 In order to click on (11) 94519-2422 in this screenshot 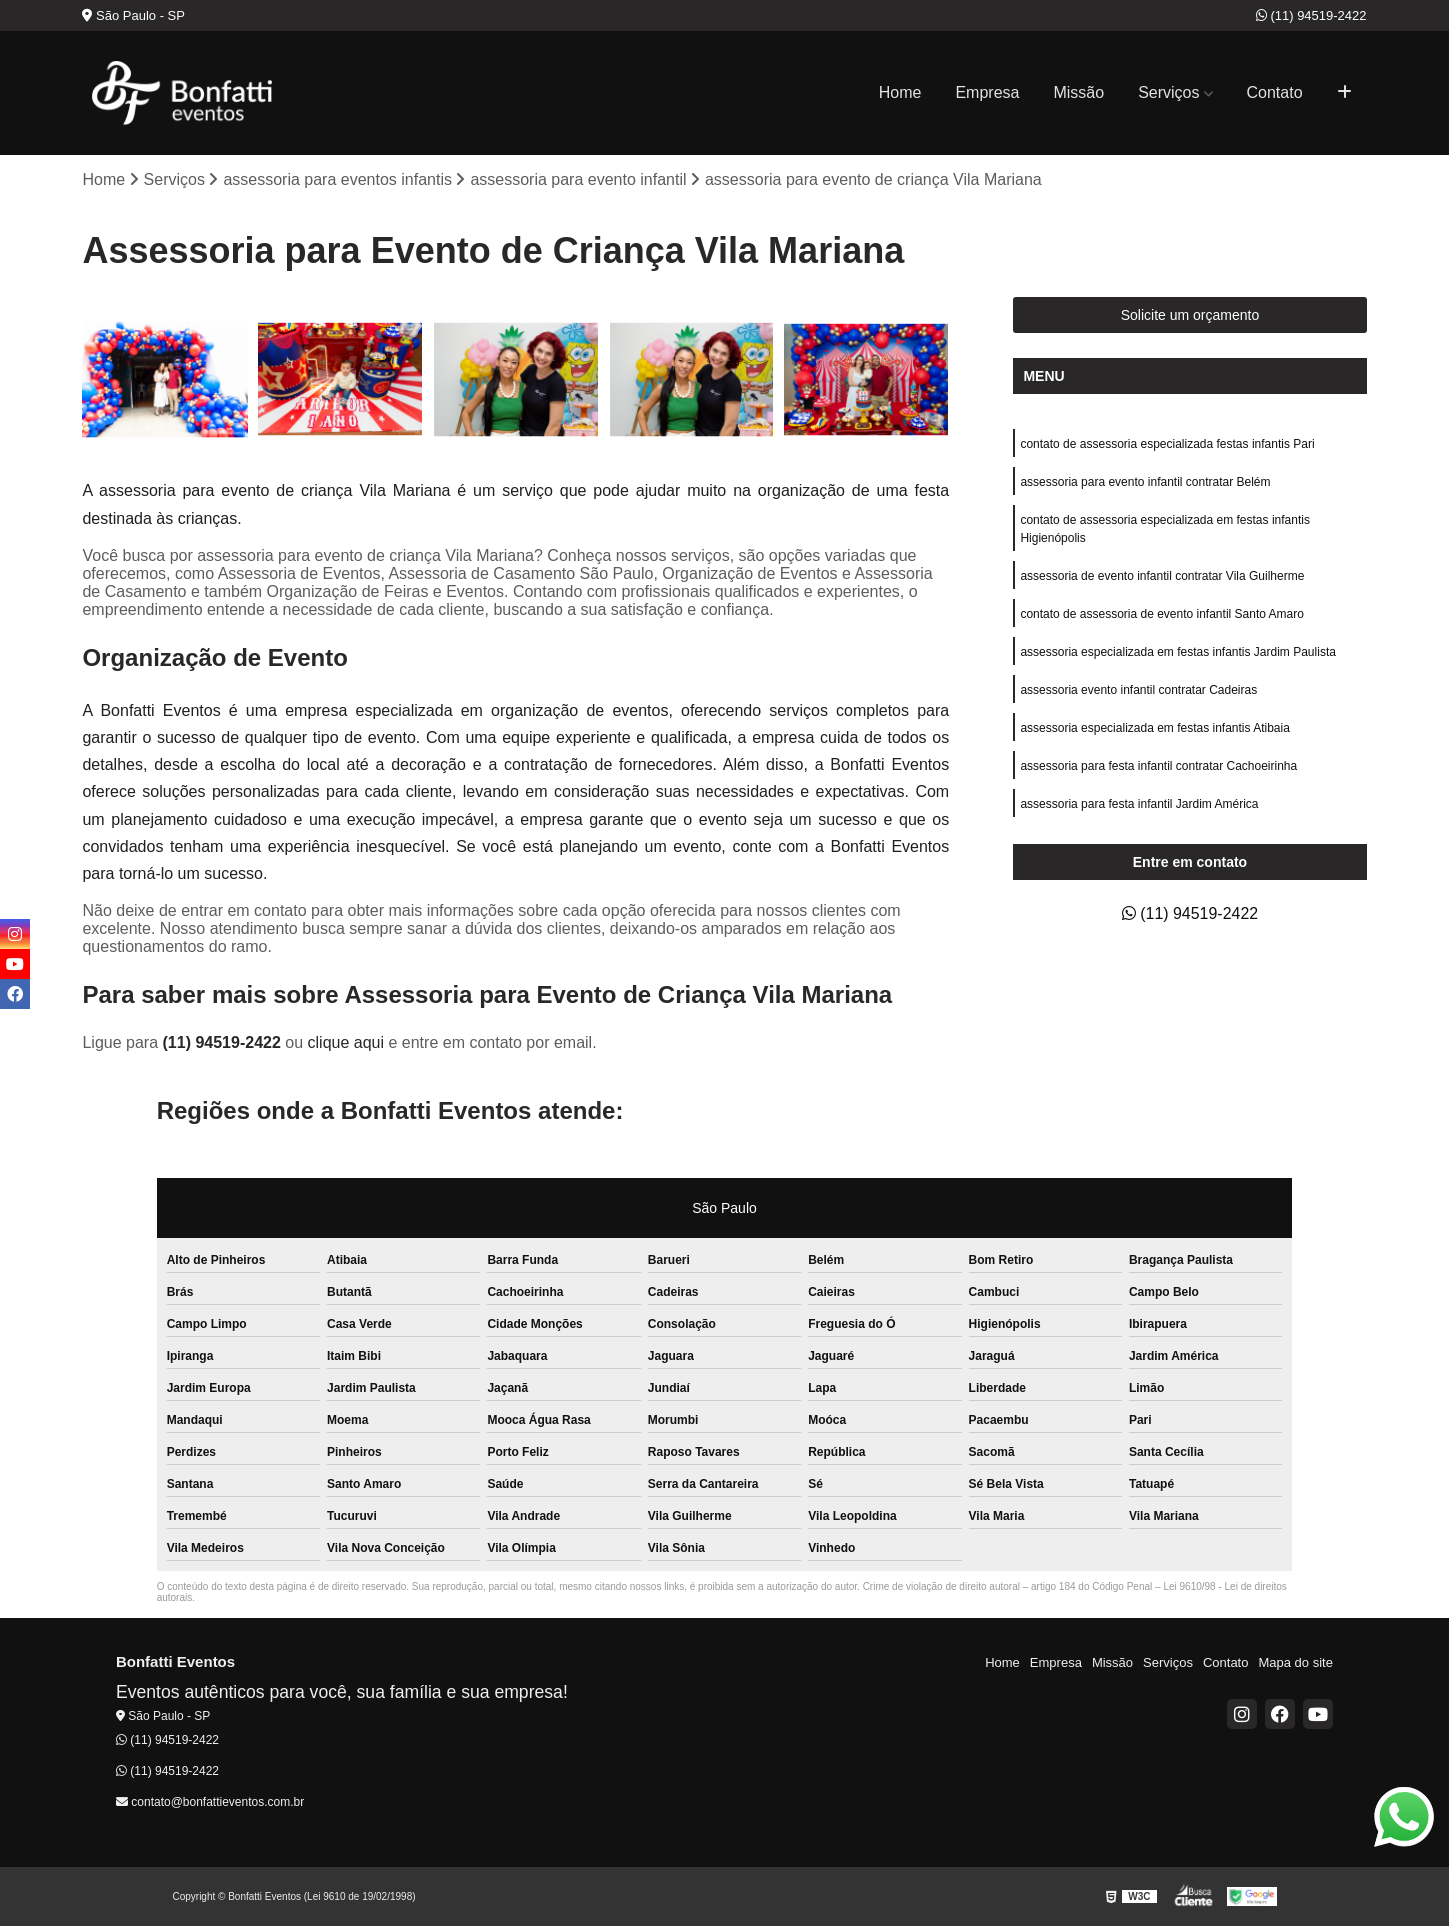, I will do `click(1311, 15)`.